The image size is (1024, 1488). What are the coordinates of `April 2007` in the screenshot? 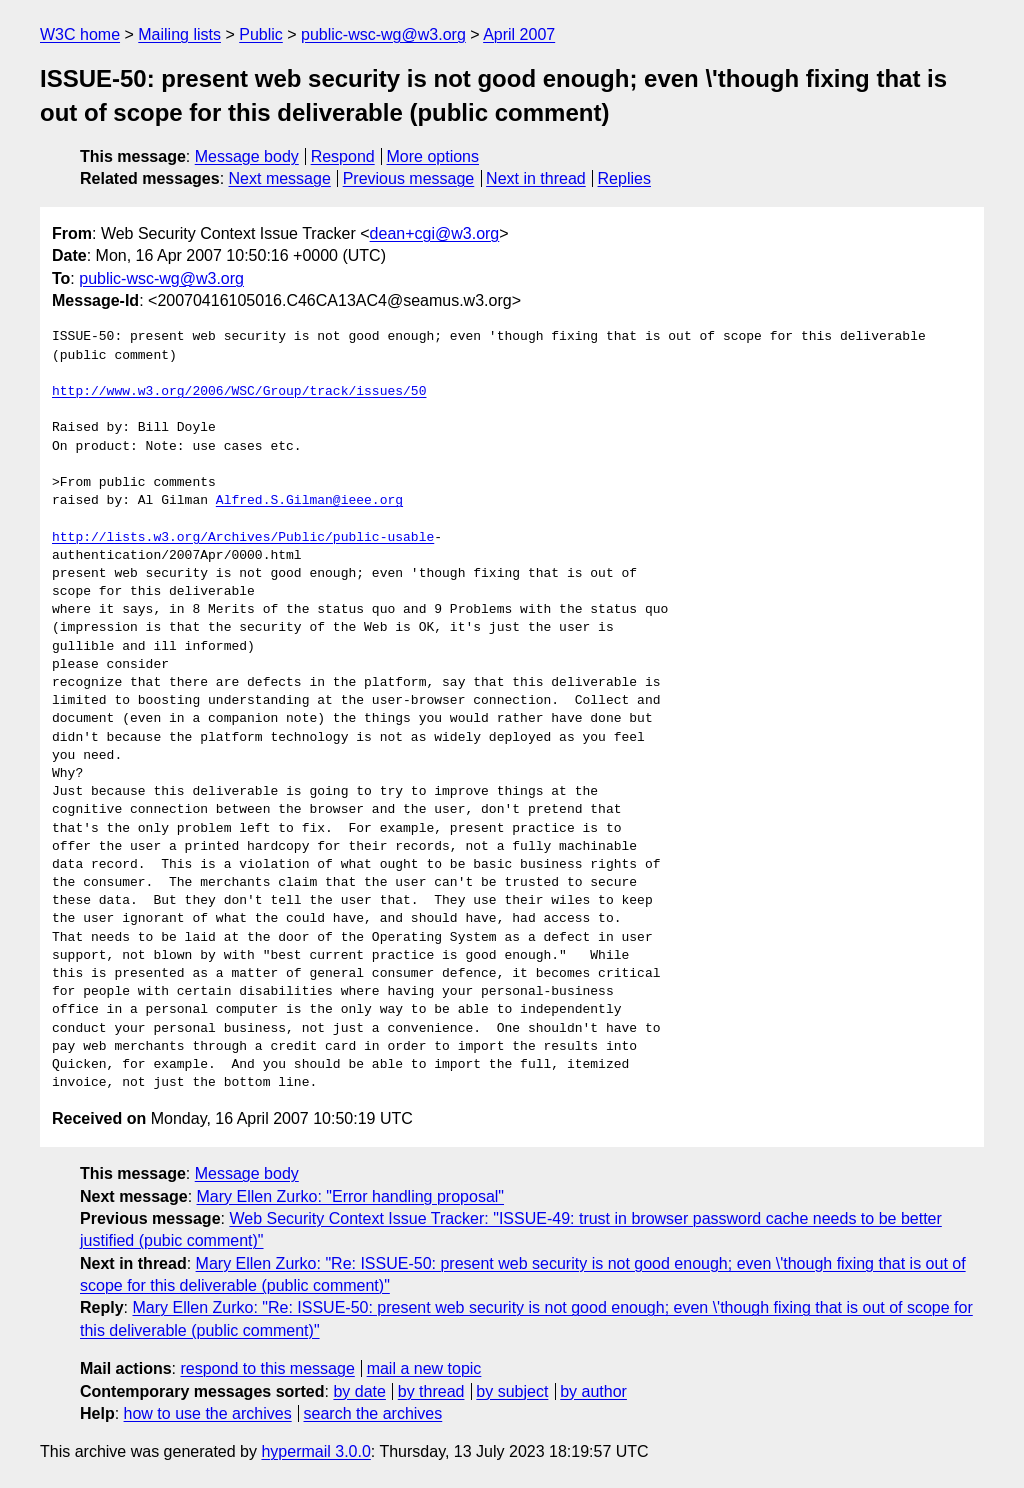 It's located at (519, 34).